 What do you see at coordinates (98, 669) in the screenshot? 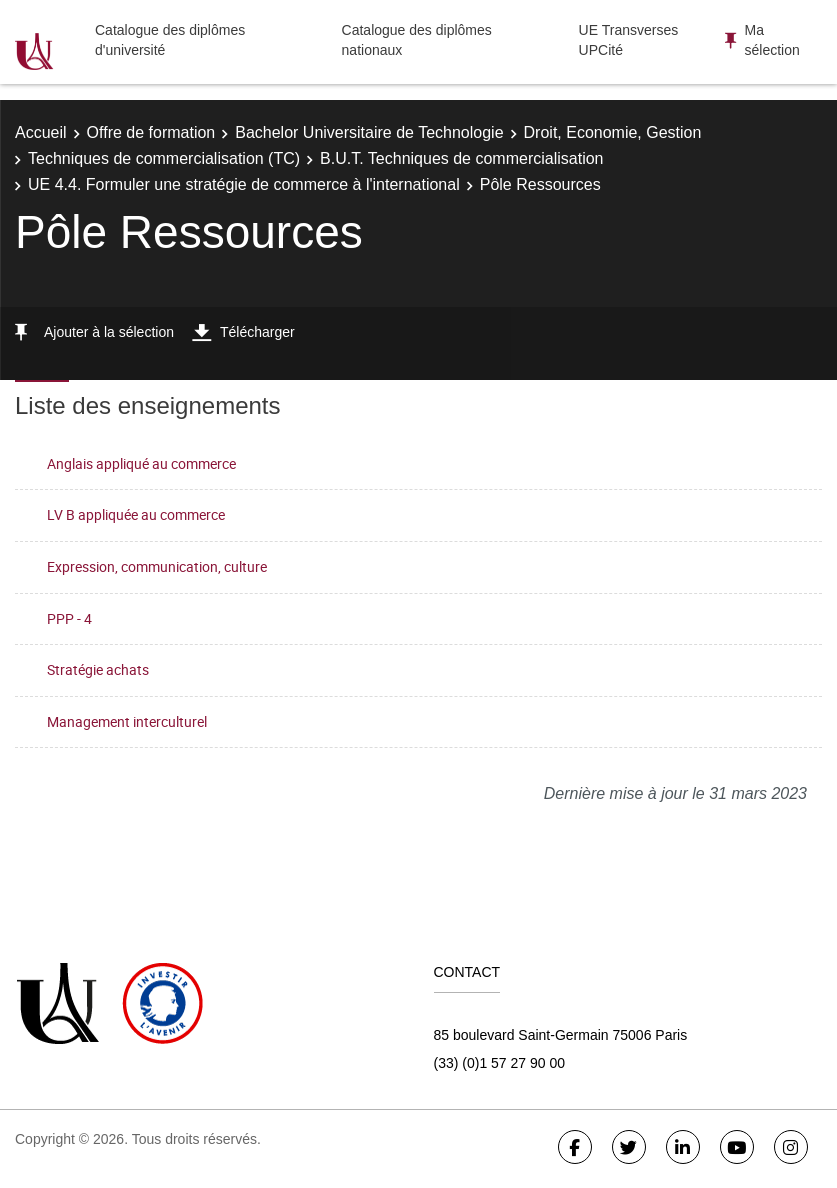
I see `Stratégie achats` at bounding box center [98, 669].